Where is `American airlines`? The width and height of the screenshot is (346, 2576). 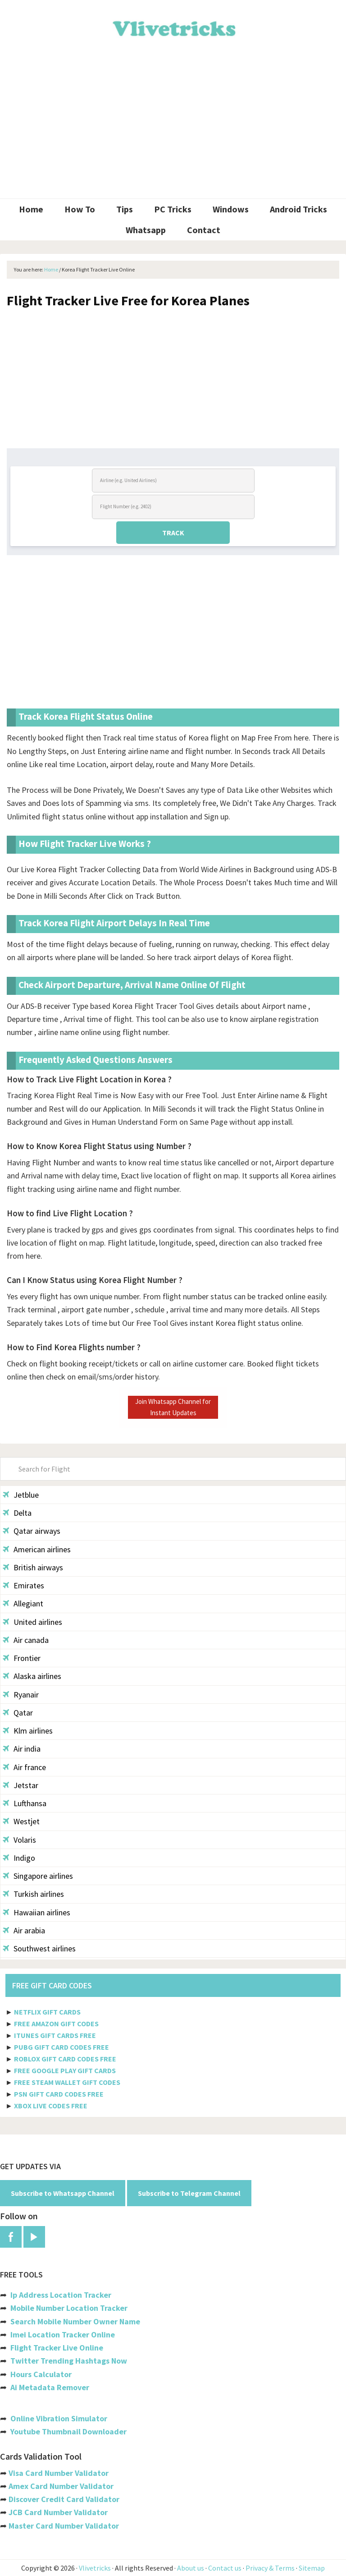
American airlines is located at coordinates (37, 1549).